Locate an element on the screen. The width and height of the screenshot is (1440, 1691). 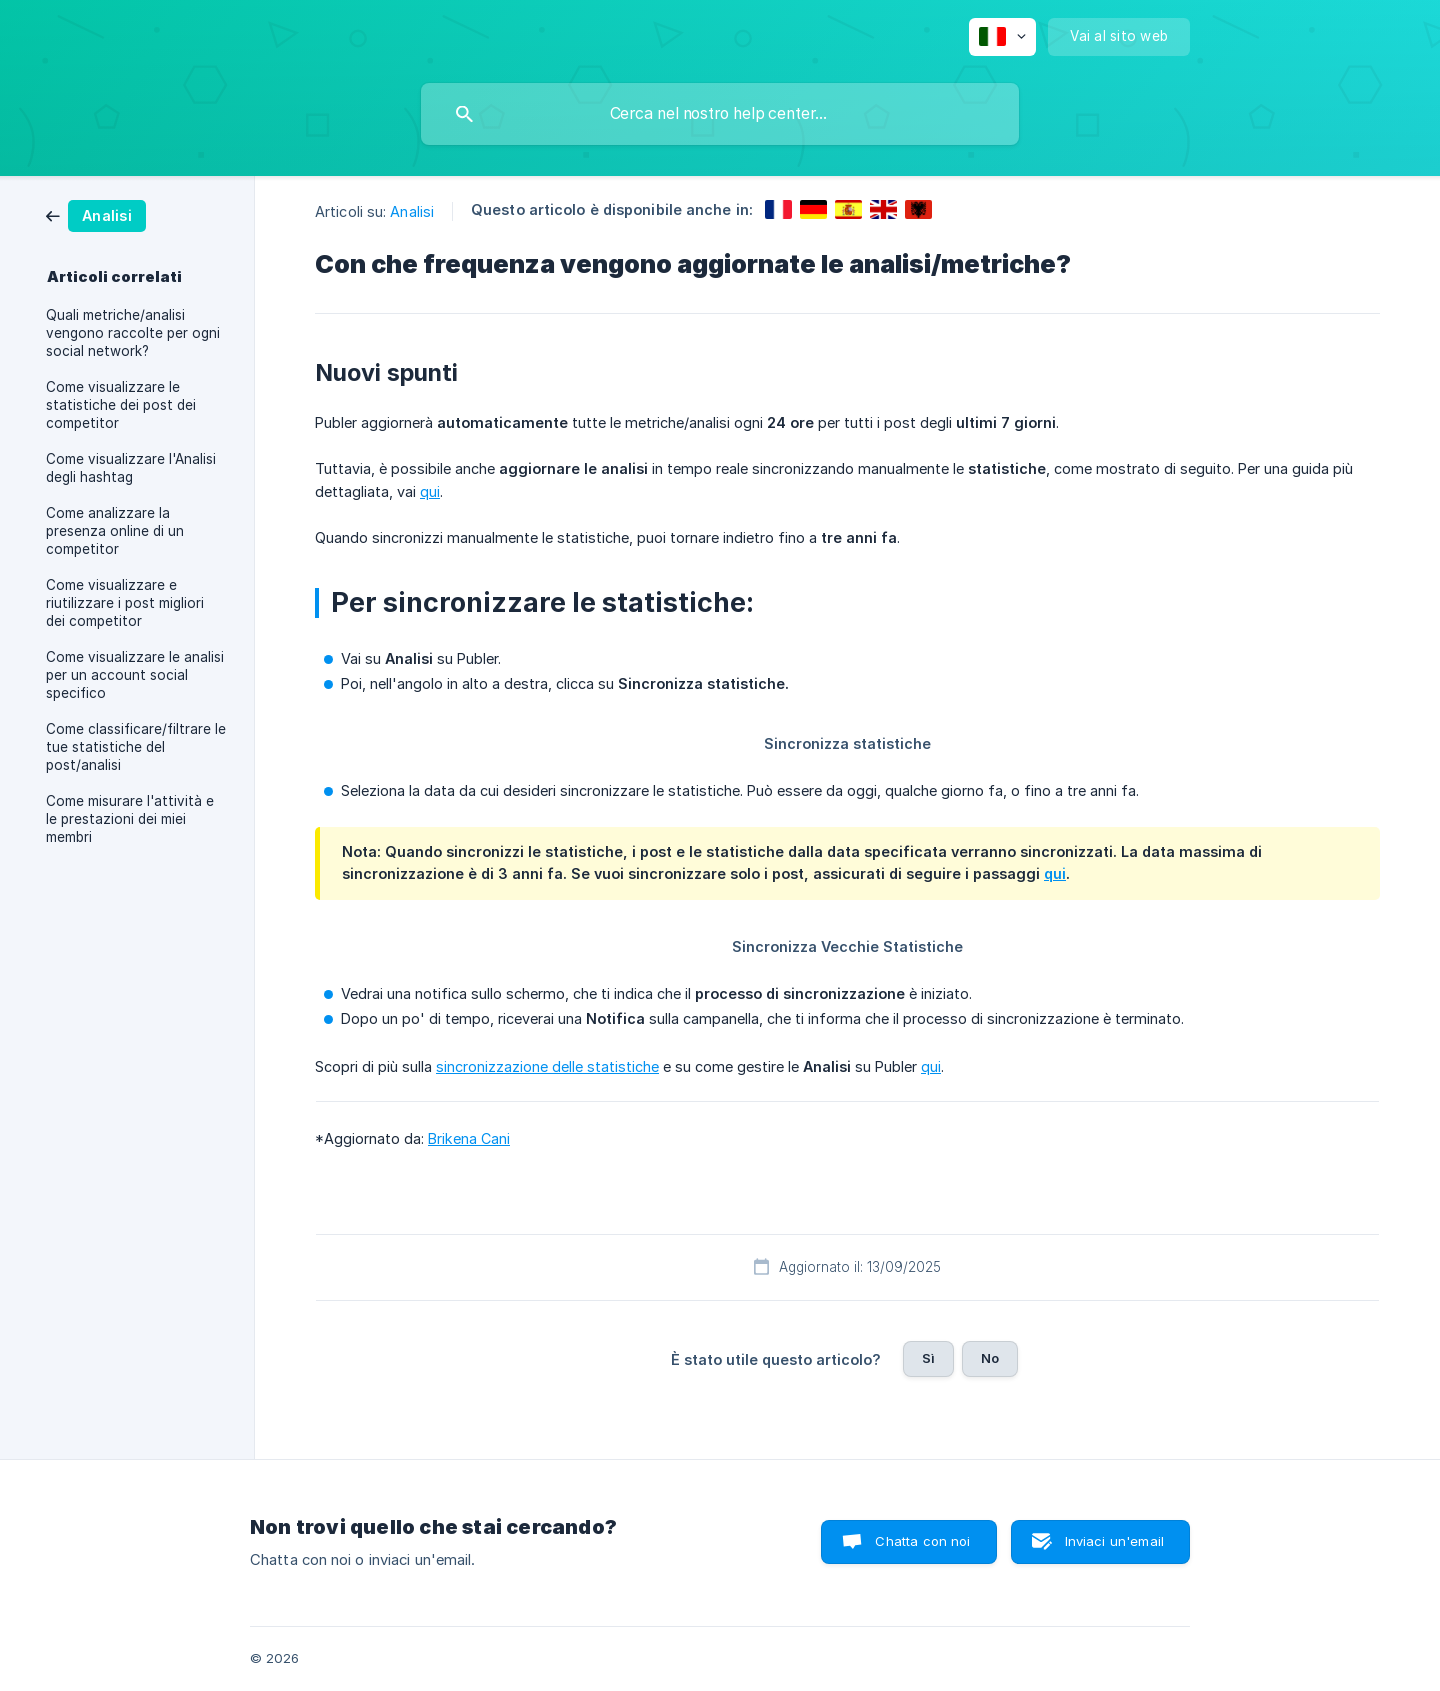
Sì [button] is located at coordinates (928, 1358).